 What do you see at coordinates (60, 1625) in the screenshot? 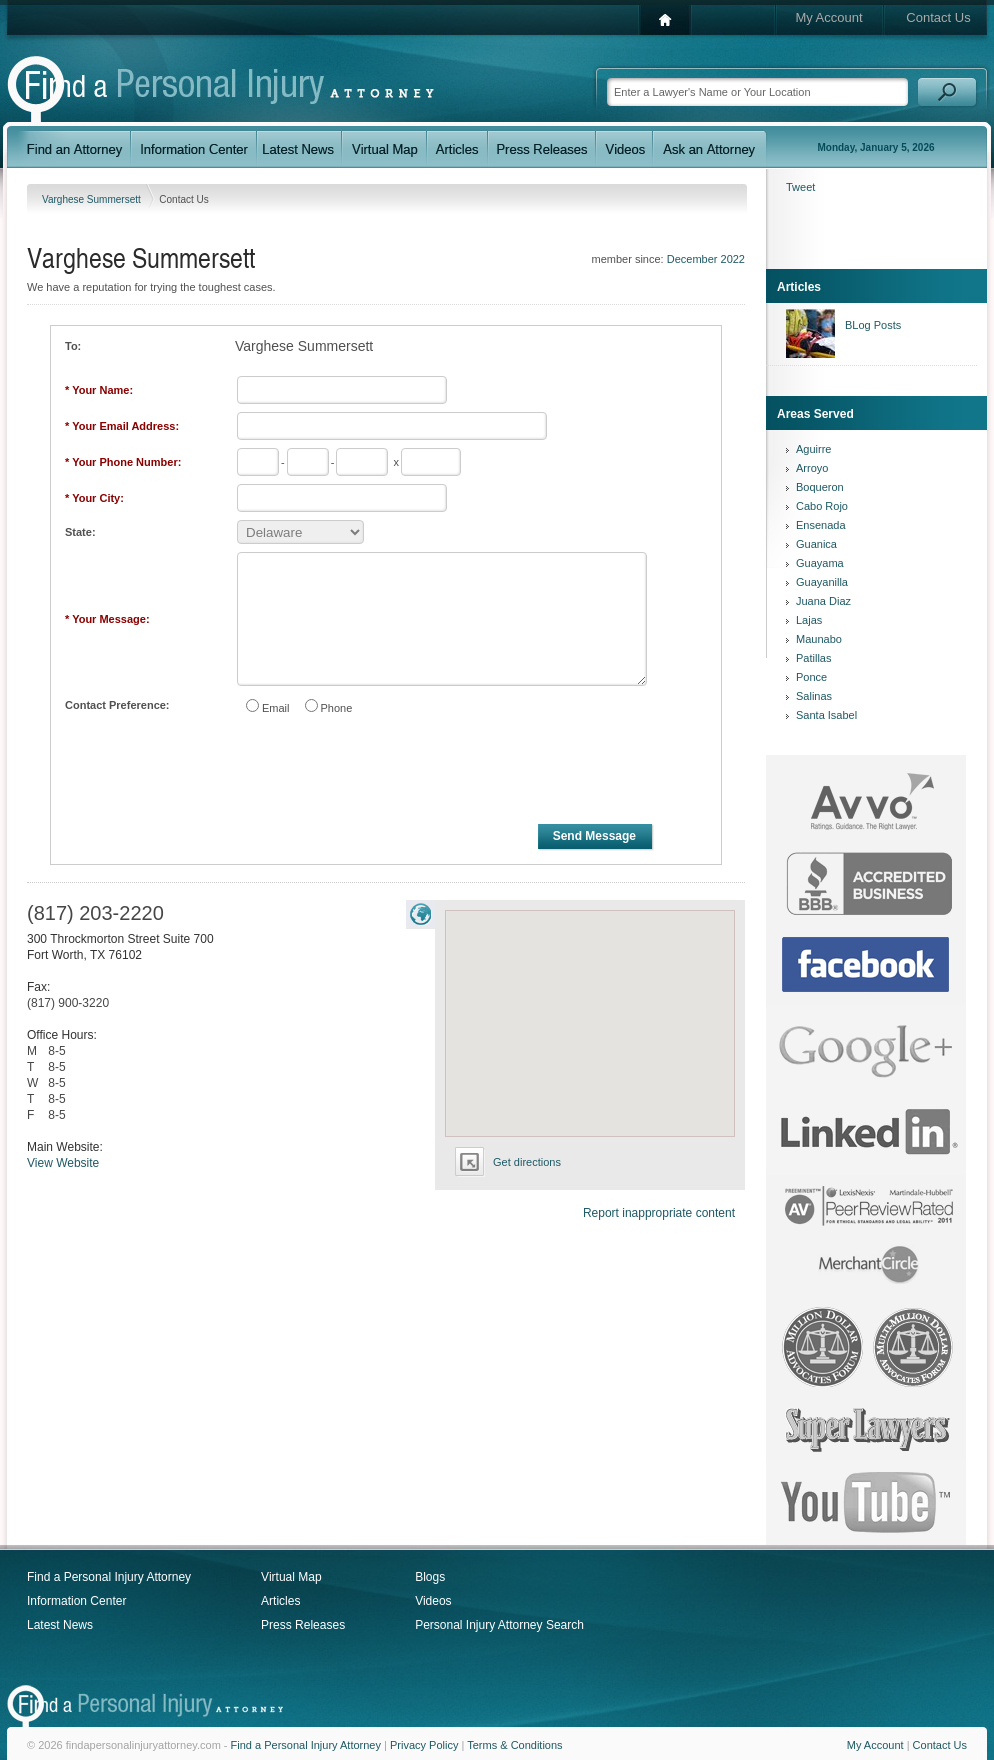
I see `Latest News` at bounding box center [60, 1625].